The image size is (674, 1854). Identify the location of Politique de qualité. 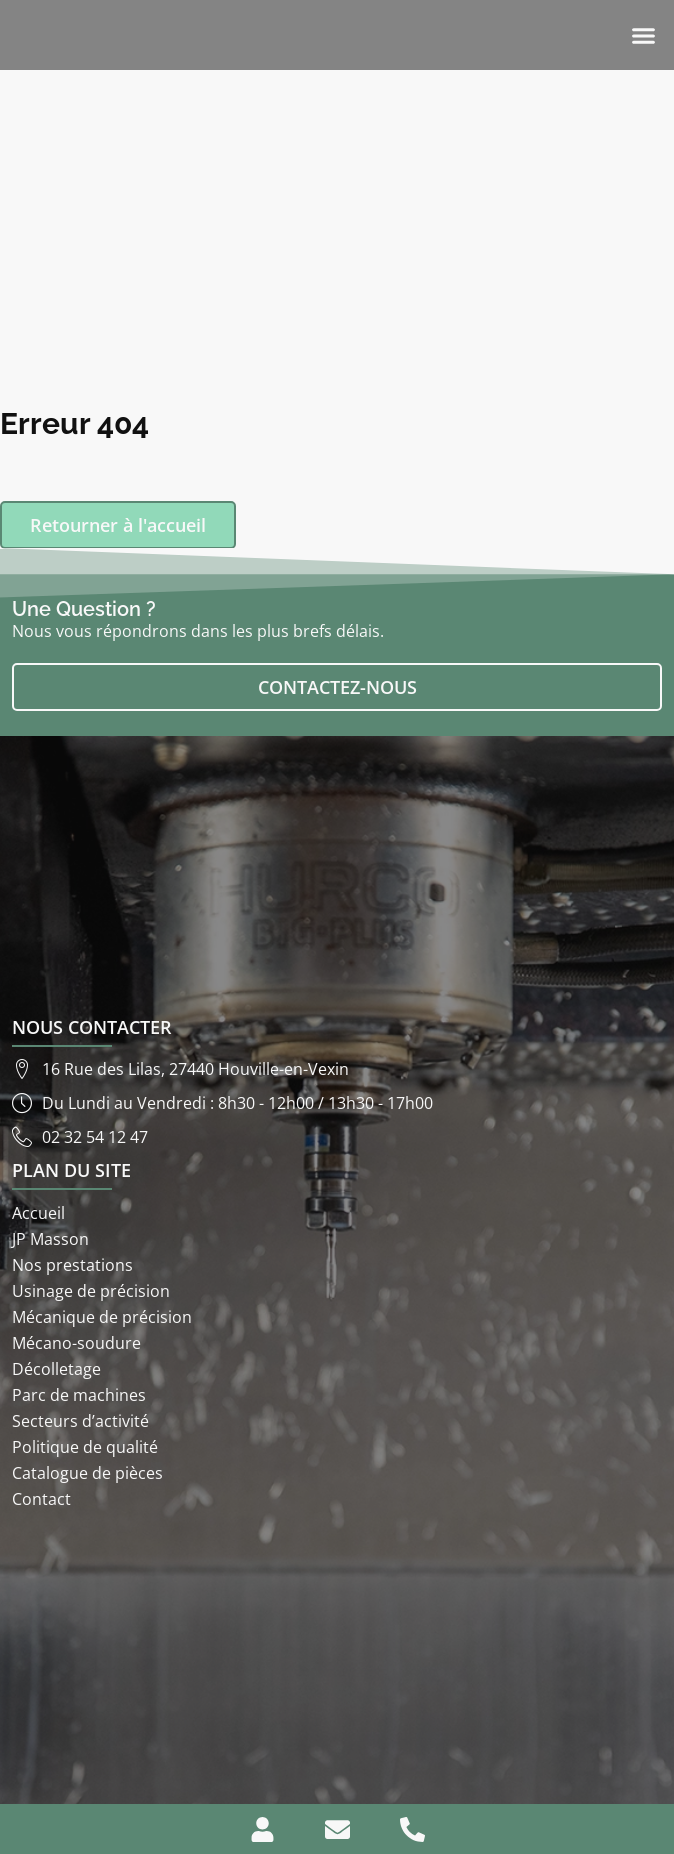
(85, 1447).